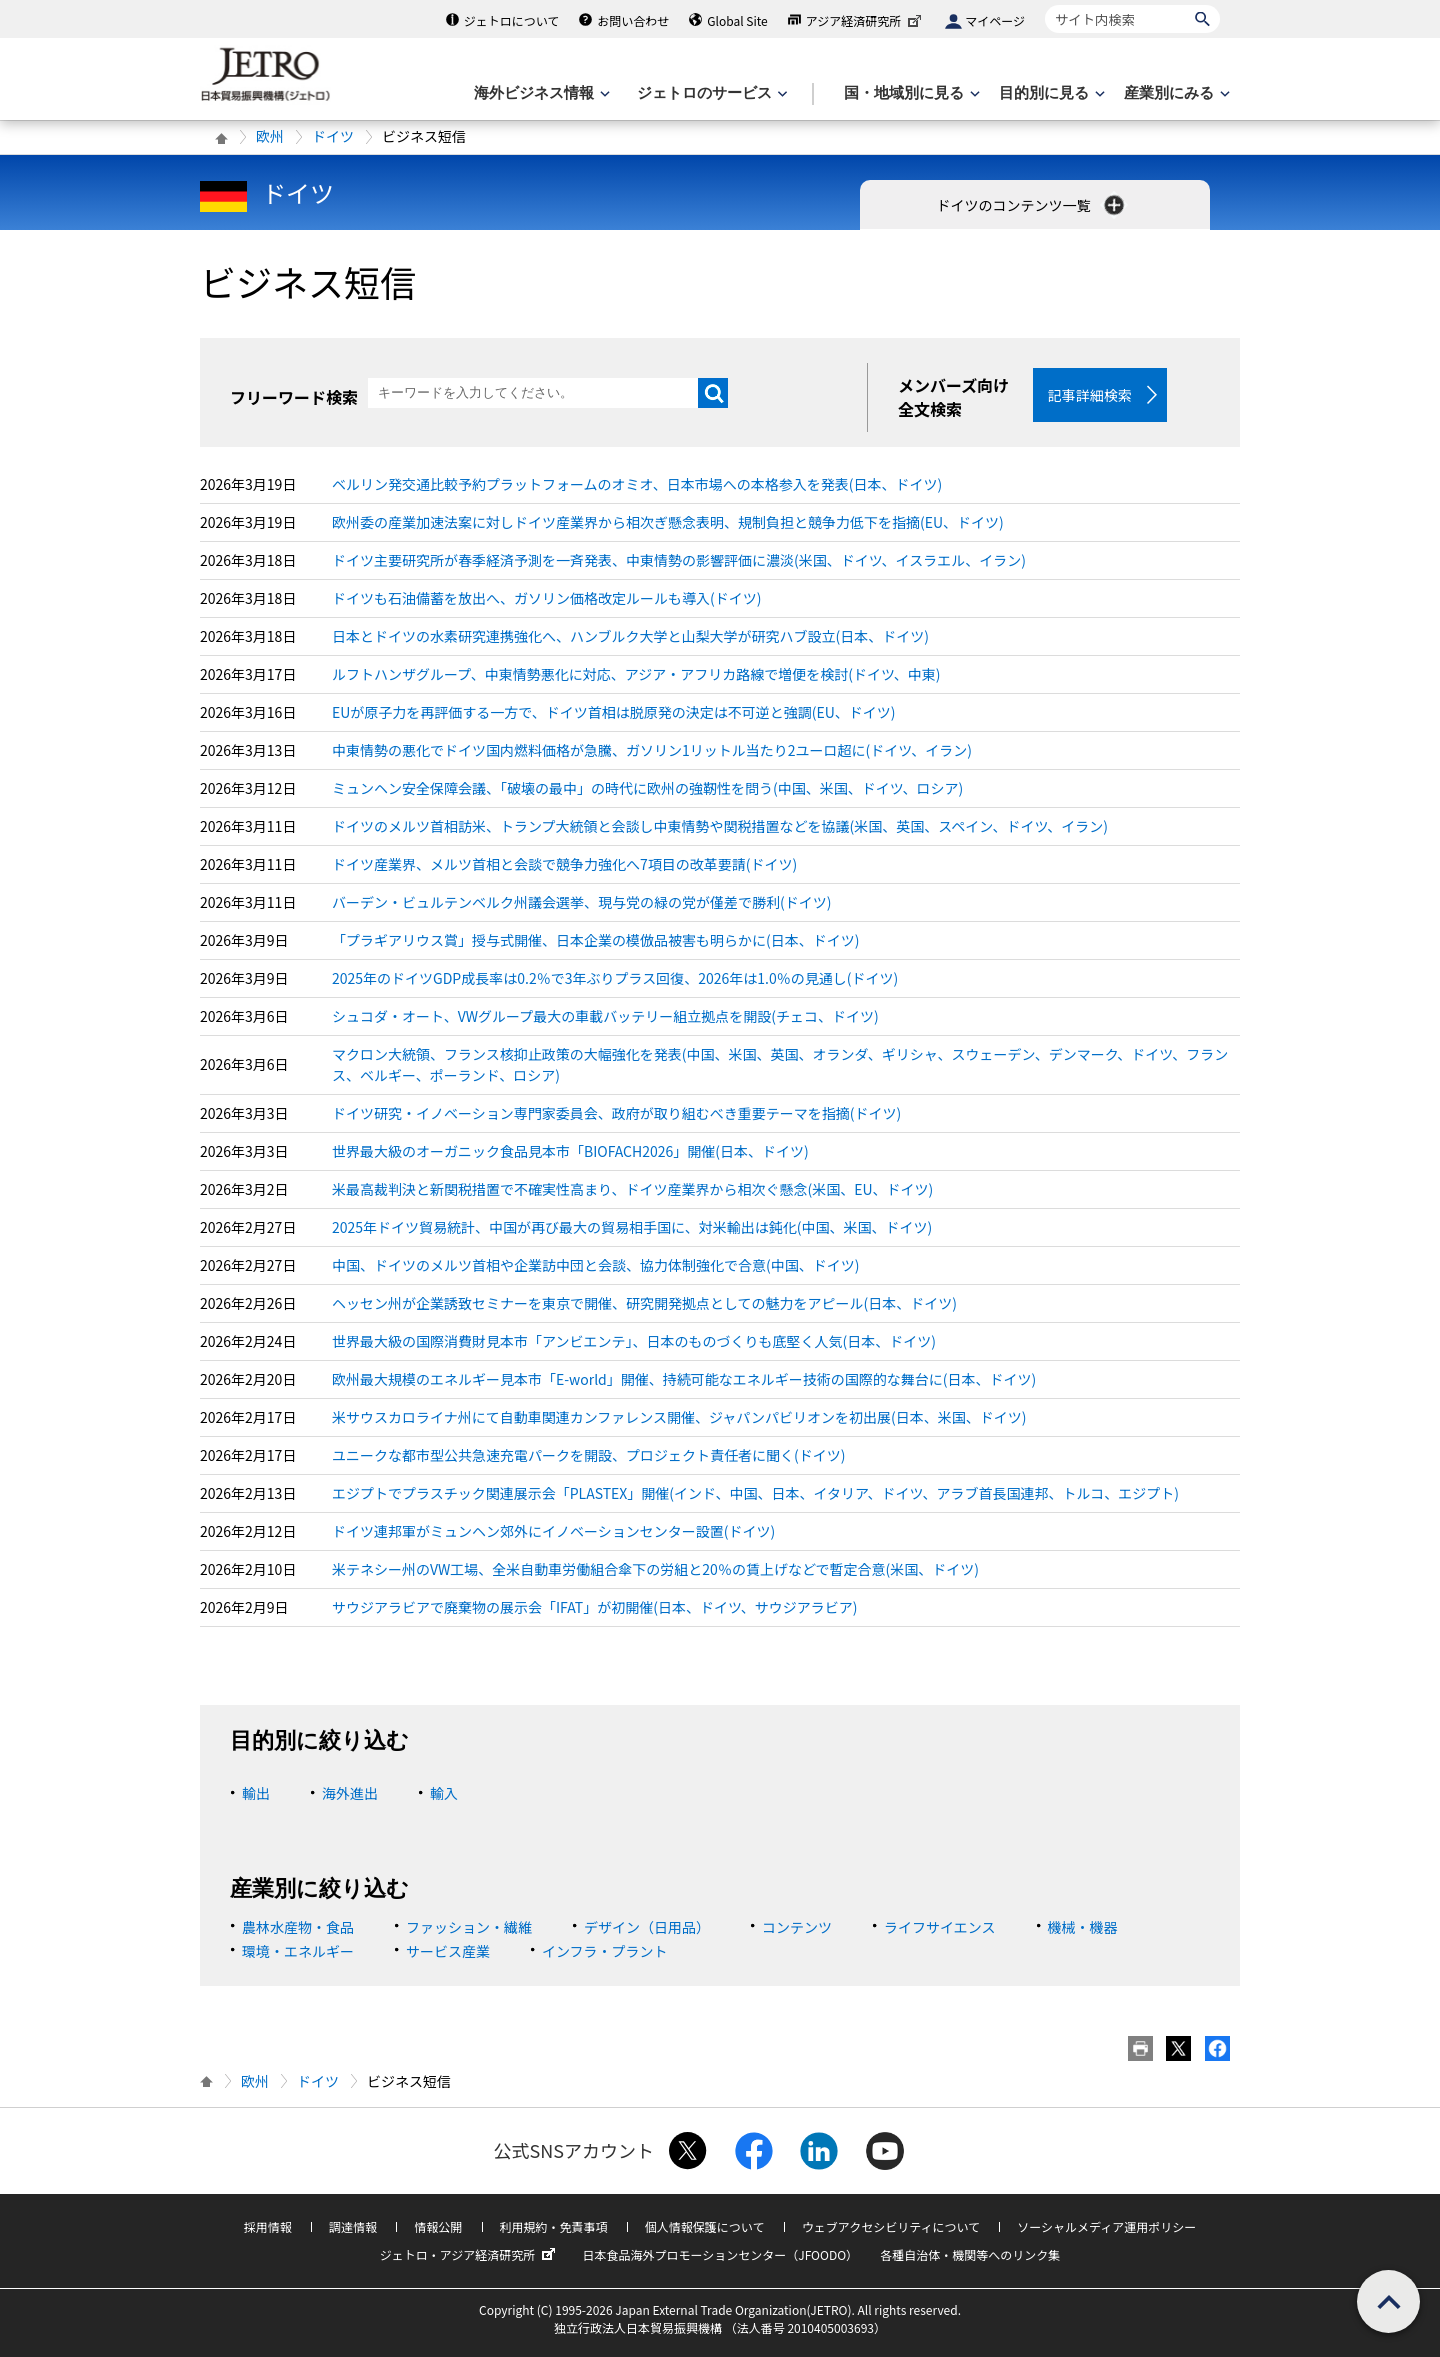 Image resolution: width=1440 pixels, height=2357 pixels. I want to click on 日本とドイツの水素研究連携強化へ、ハンブルク大学と山梨大学が研究ハブ設立(日本、ドイツ), so click(630, 636).